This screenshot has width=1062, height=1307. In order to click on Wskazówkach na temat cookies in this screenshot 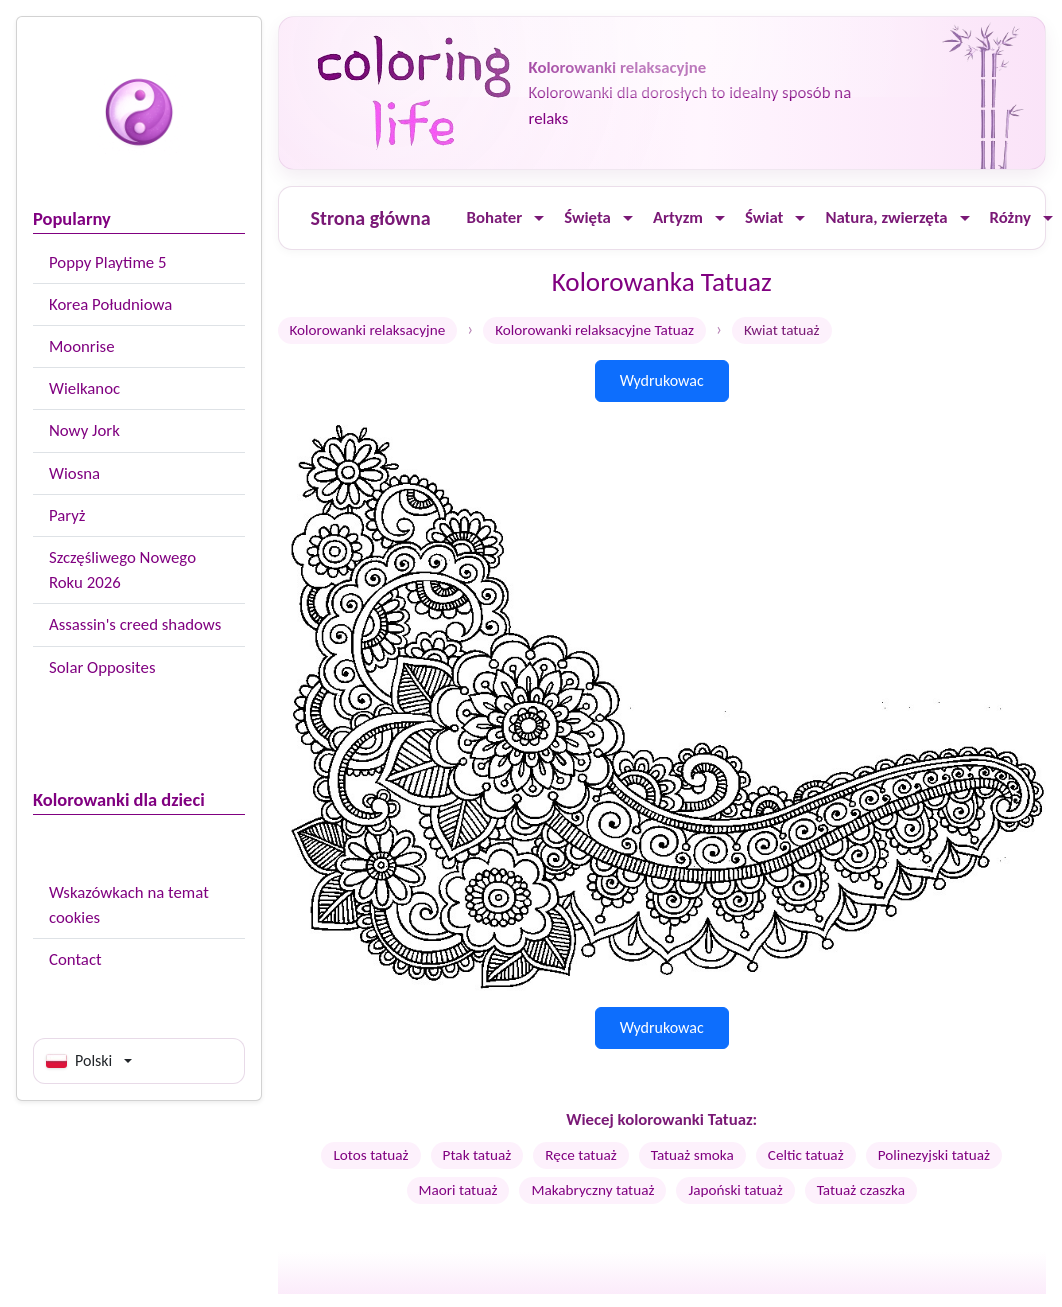, I will do `click(129, 905)`.